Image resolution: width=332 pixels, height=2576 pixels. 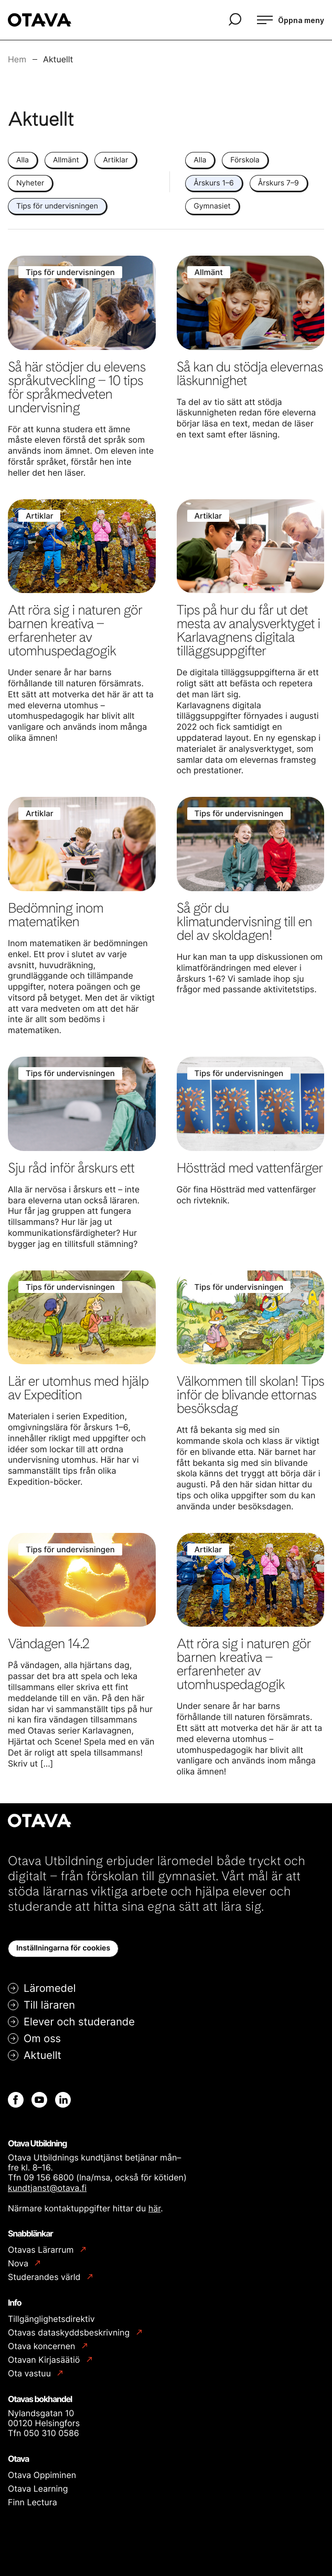 I want to click on Elever och studerande, so click(x=79, y=2021).